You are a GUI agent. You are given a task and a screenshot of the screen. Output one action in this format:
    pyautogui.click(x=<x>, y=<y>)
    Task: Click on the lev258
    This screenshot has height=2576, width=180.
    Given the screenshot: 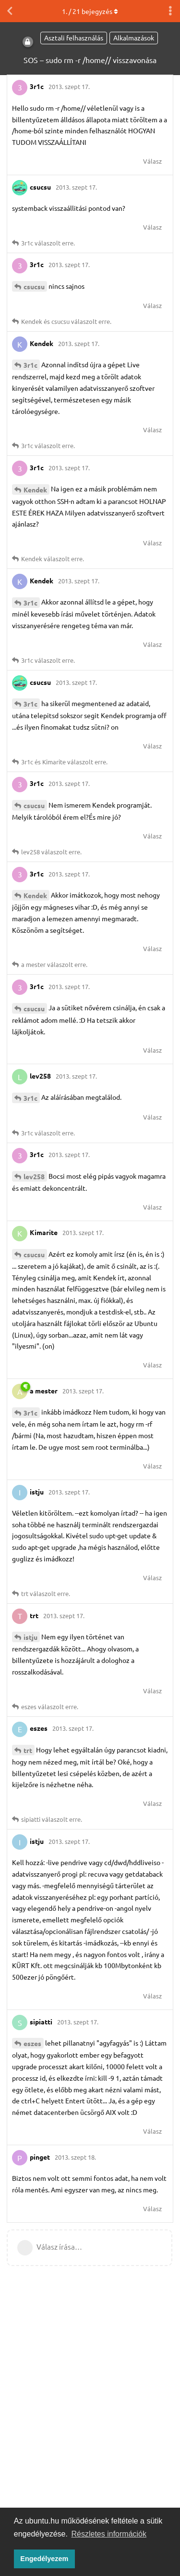 What is the action you would take?
    pyautogui.click(x=34, y=1176)
    